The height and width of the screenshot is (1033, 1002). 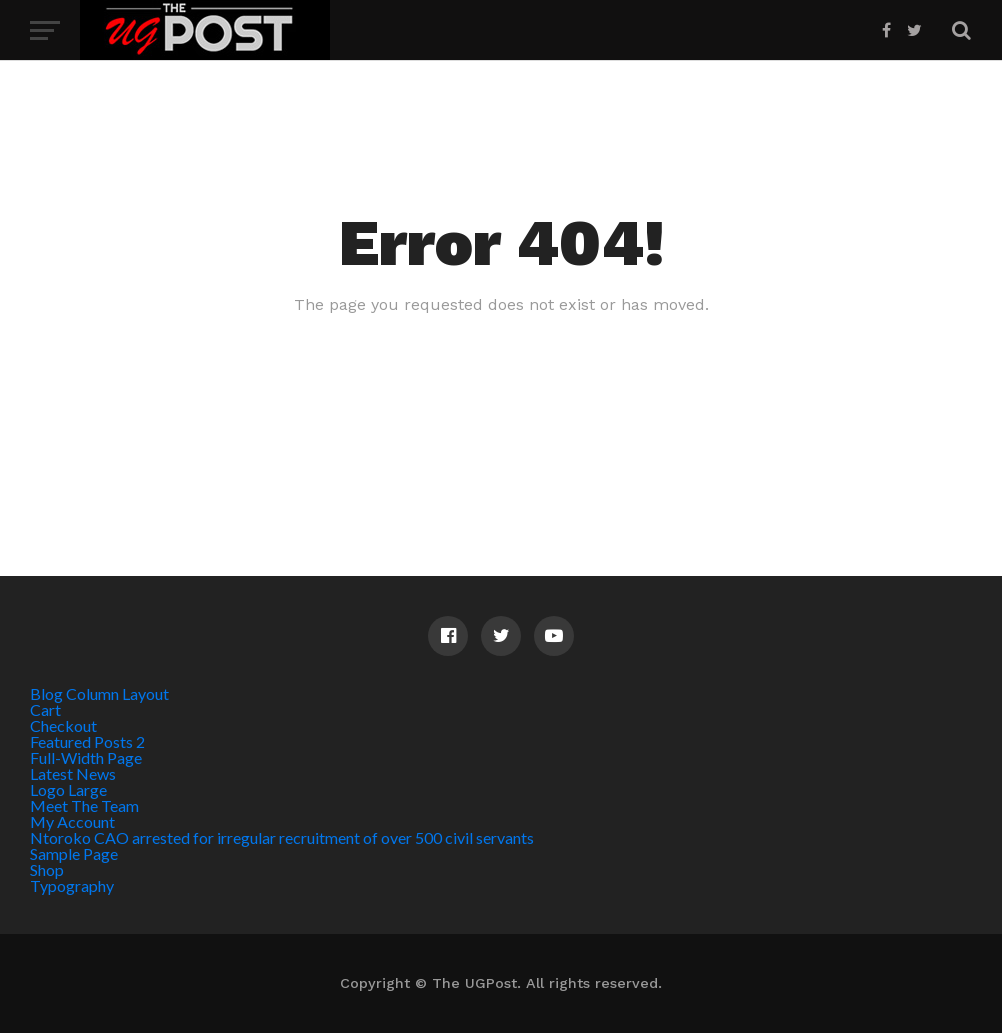 I want to click on Shop, so click(x=47, y=869).